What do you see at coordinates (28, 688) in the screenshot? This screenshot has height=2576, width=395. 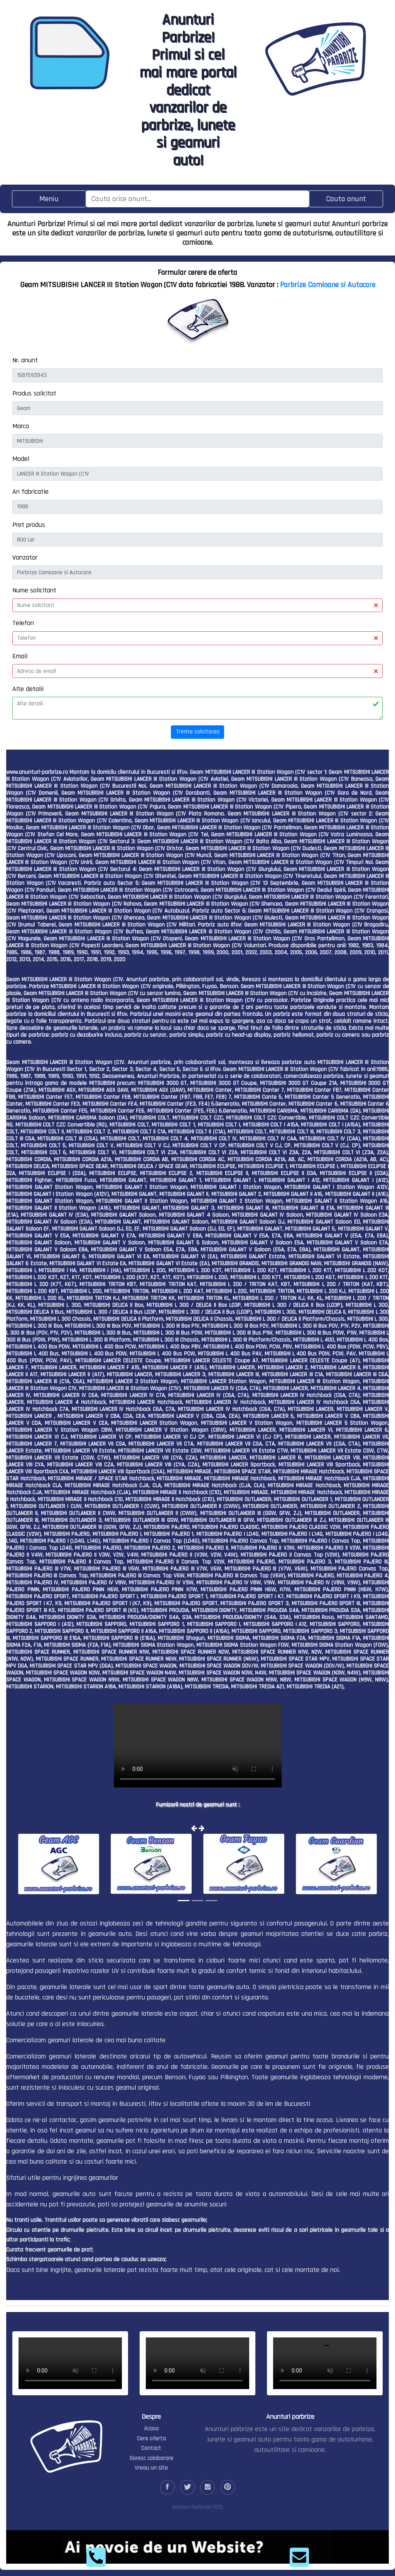 I see `Alte detalii` at bounding box center [28, 688].